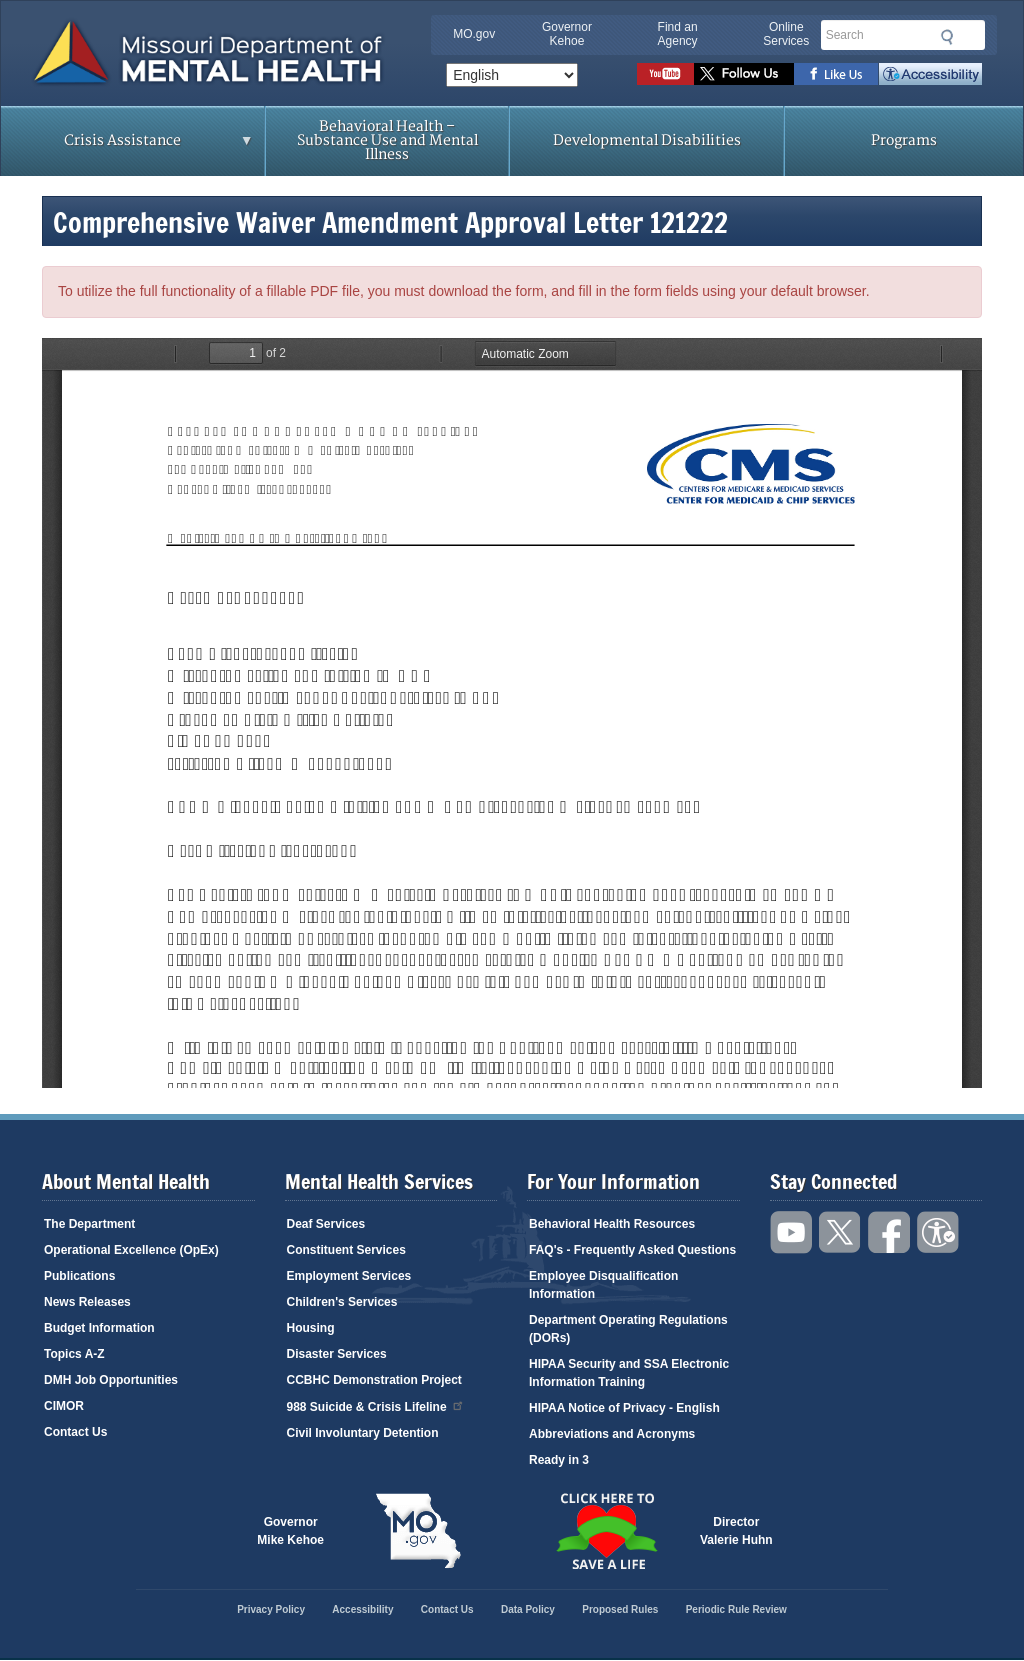 Image resolution: width=1024 pixels, height=1661 pixels. Describe the element at coordinates (647, 140) in the screenshot. I see `Developmental Disabilities [menuitem]` at that location.